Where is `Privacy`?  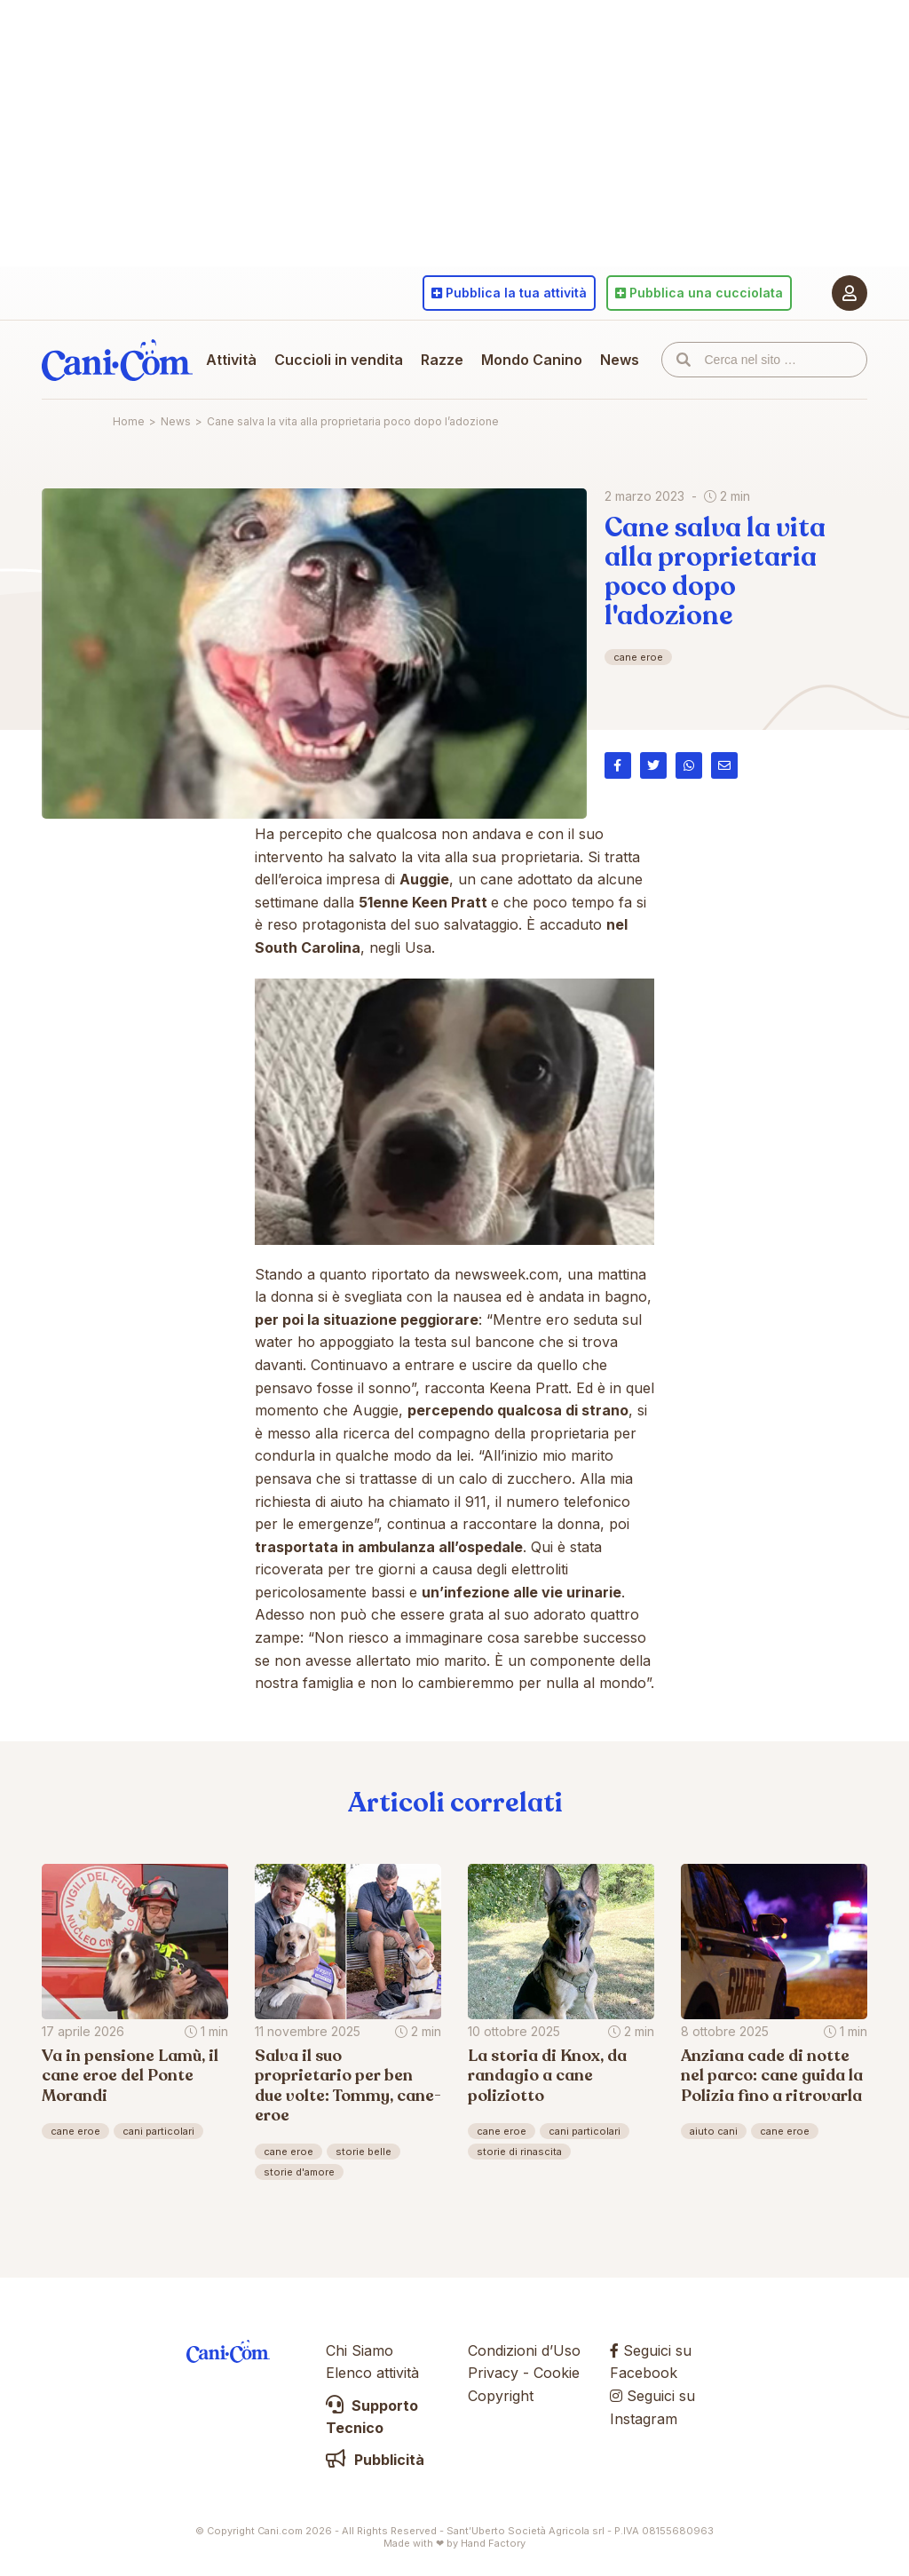 Privacy is located at coordinates (493, 2373).